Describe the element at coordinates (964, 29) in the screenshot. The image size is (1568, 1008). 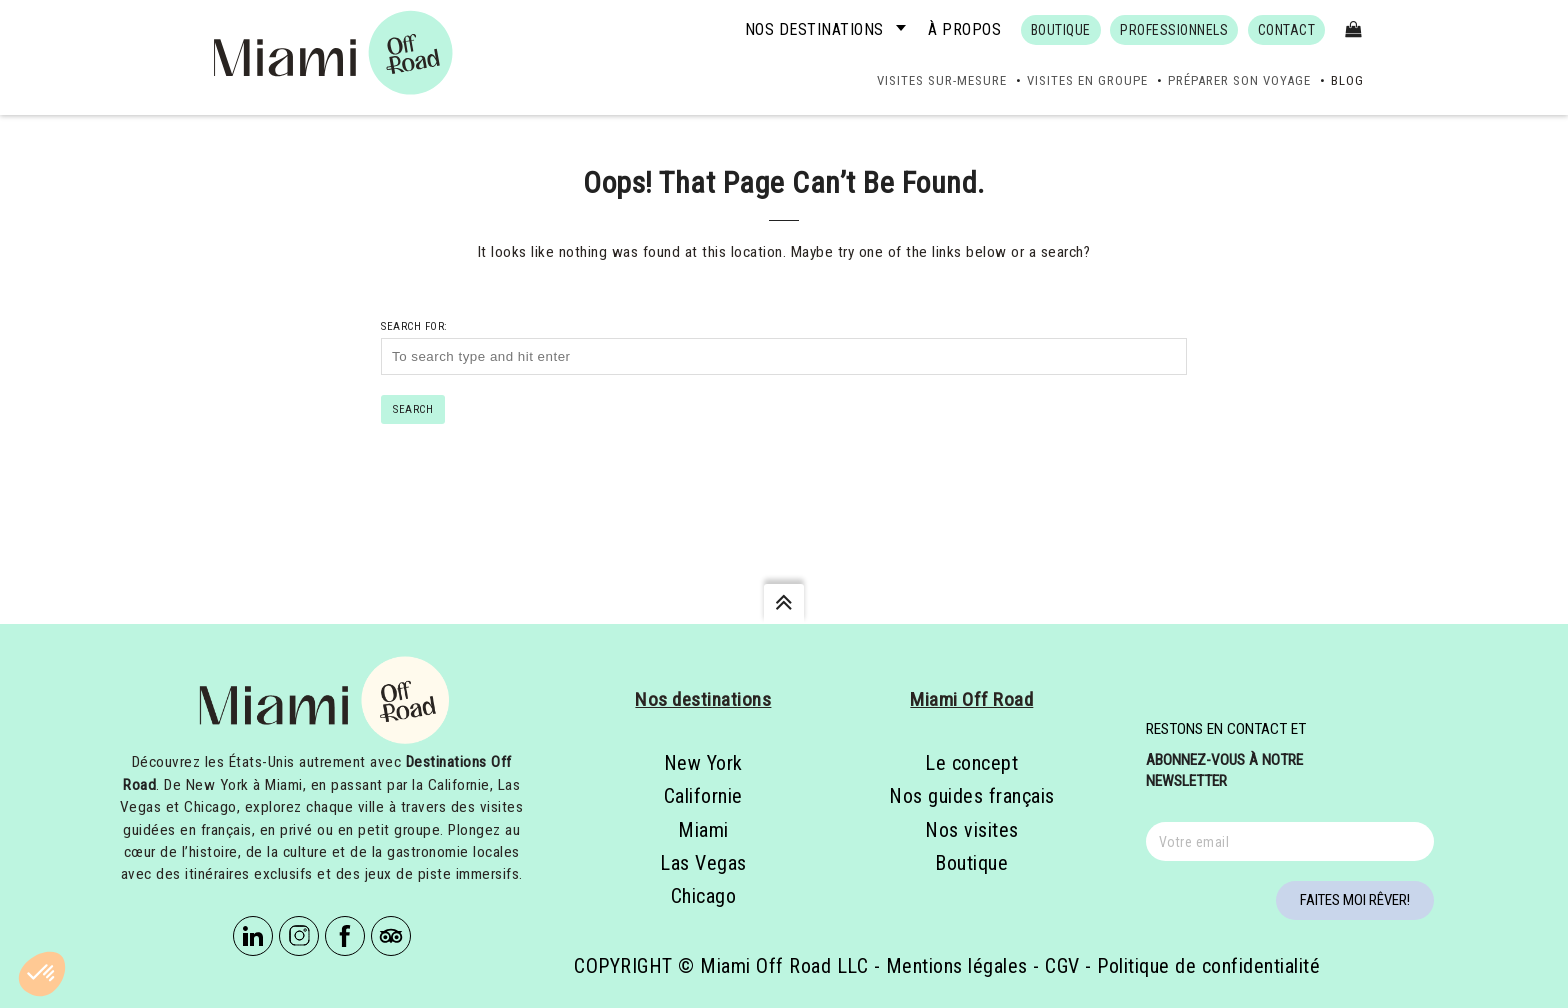
I see `À propos` at that location.